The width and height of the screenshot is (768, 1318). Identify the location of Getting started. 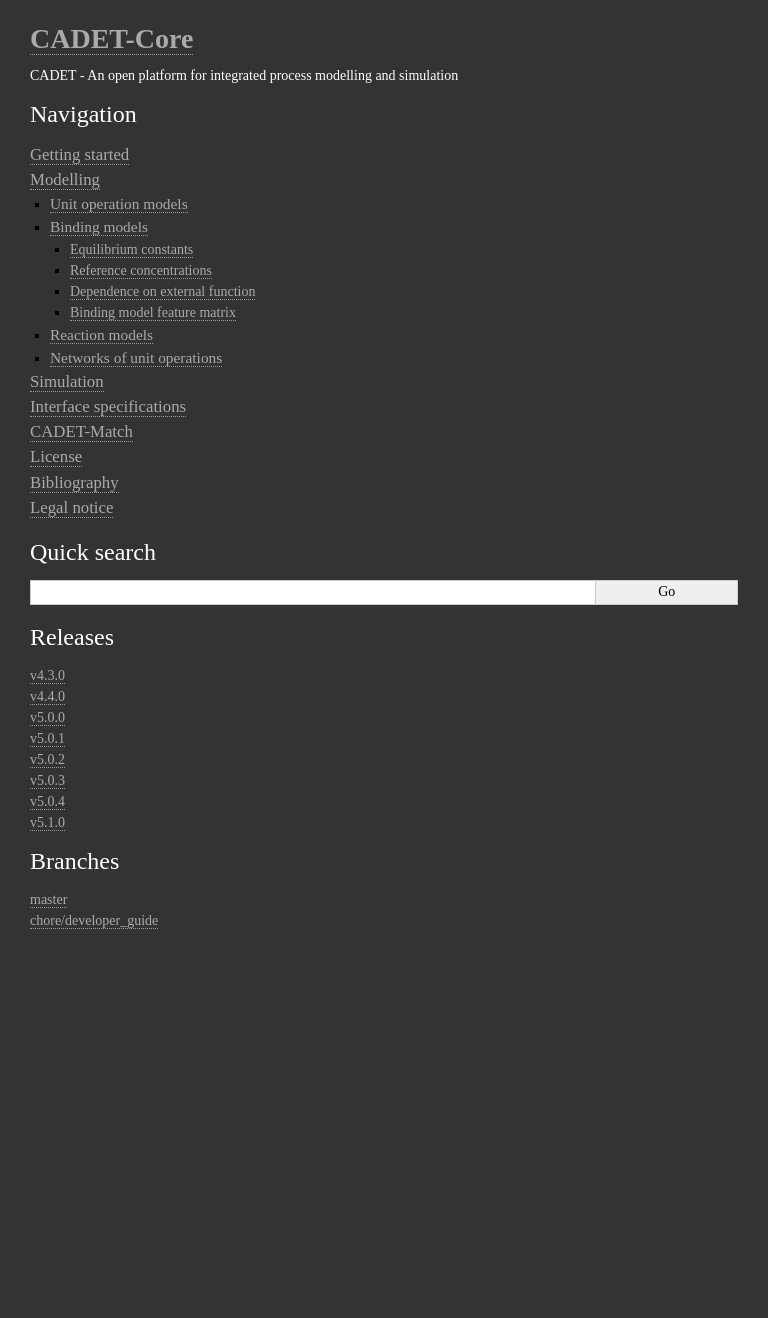
(79, 154).